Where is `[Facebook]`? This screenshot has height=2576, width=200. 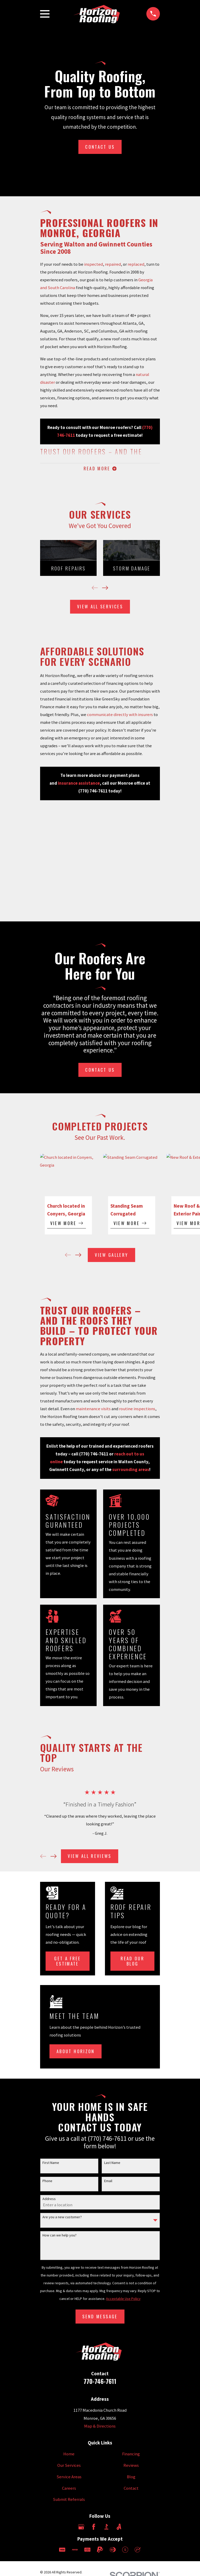
[Facebook] is located at coordinates (94, 2528).